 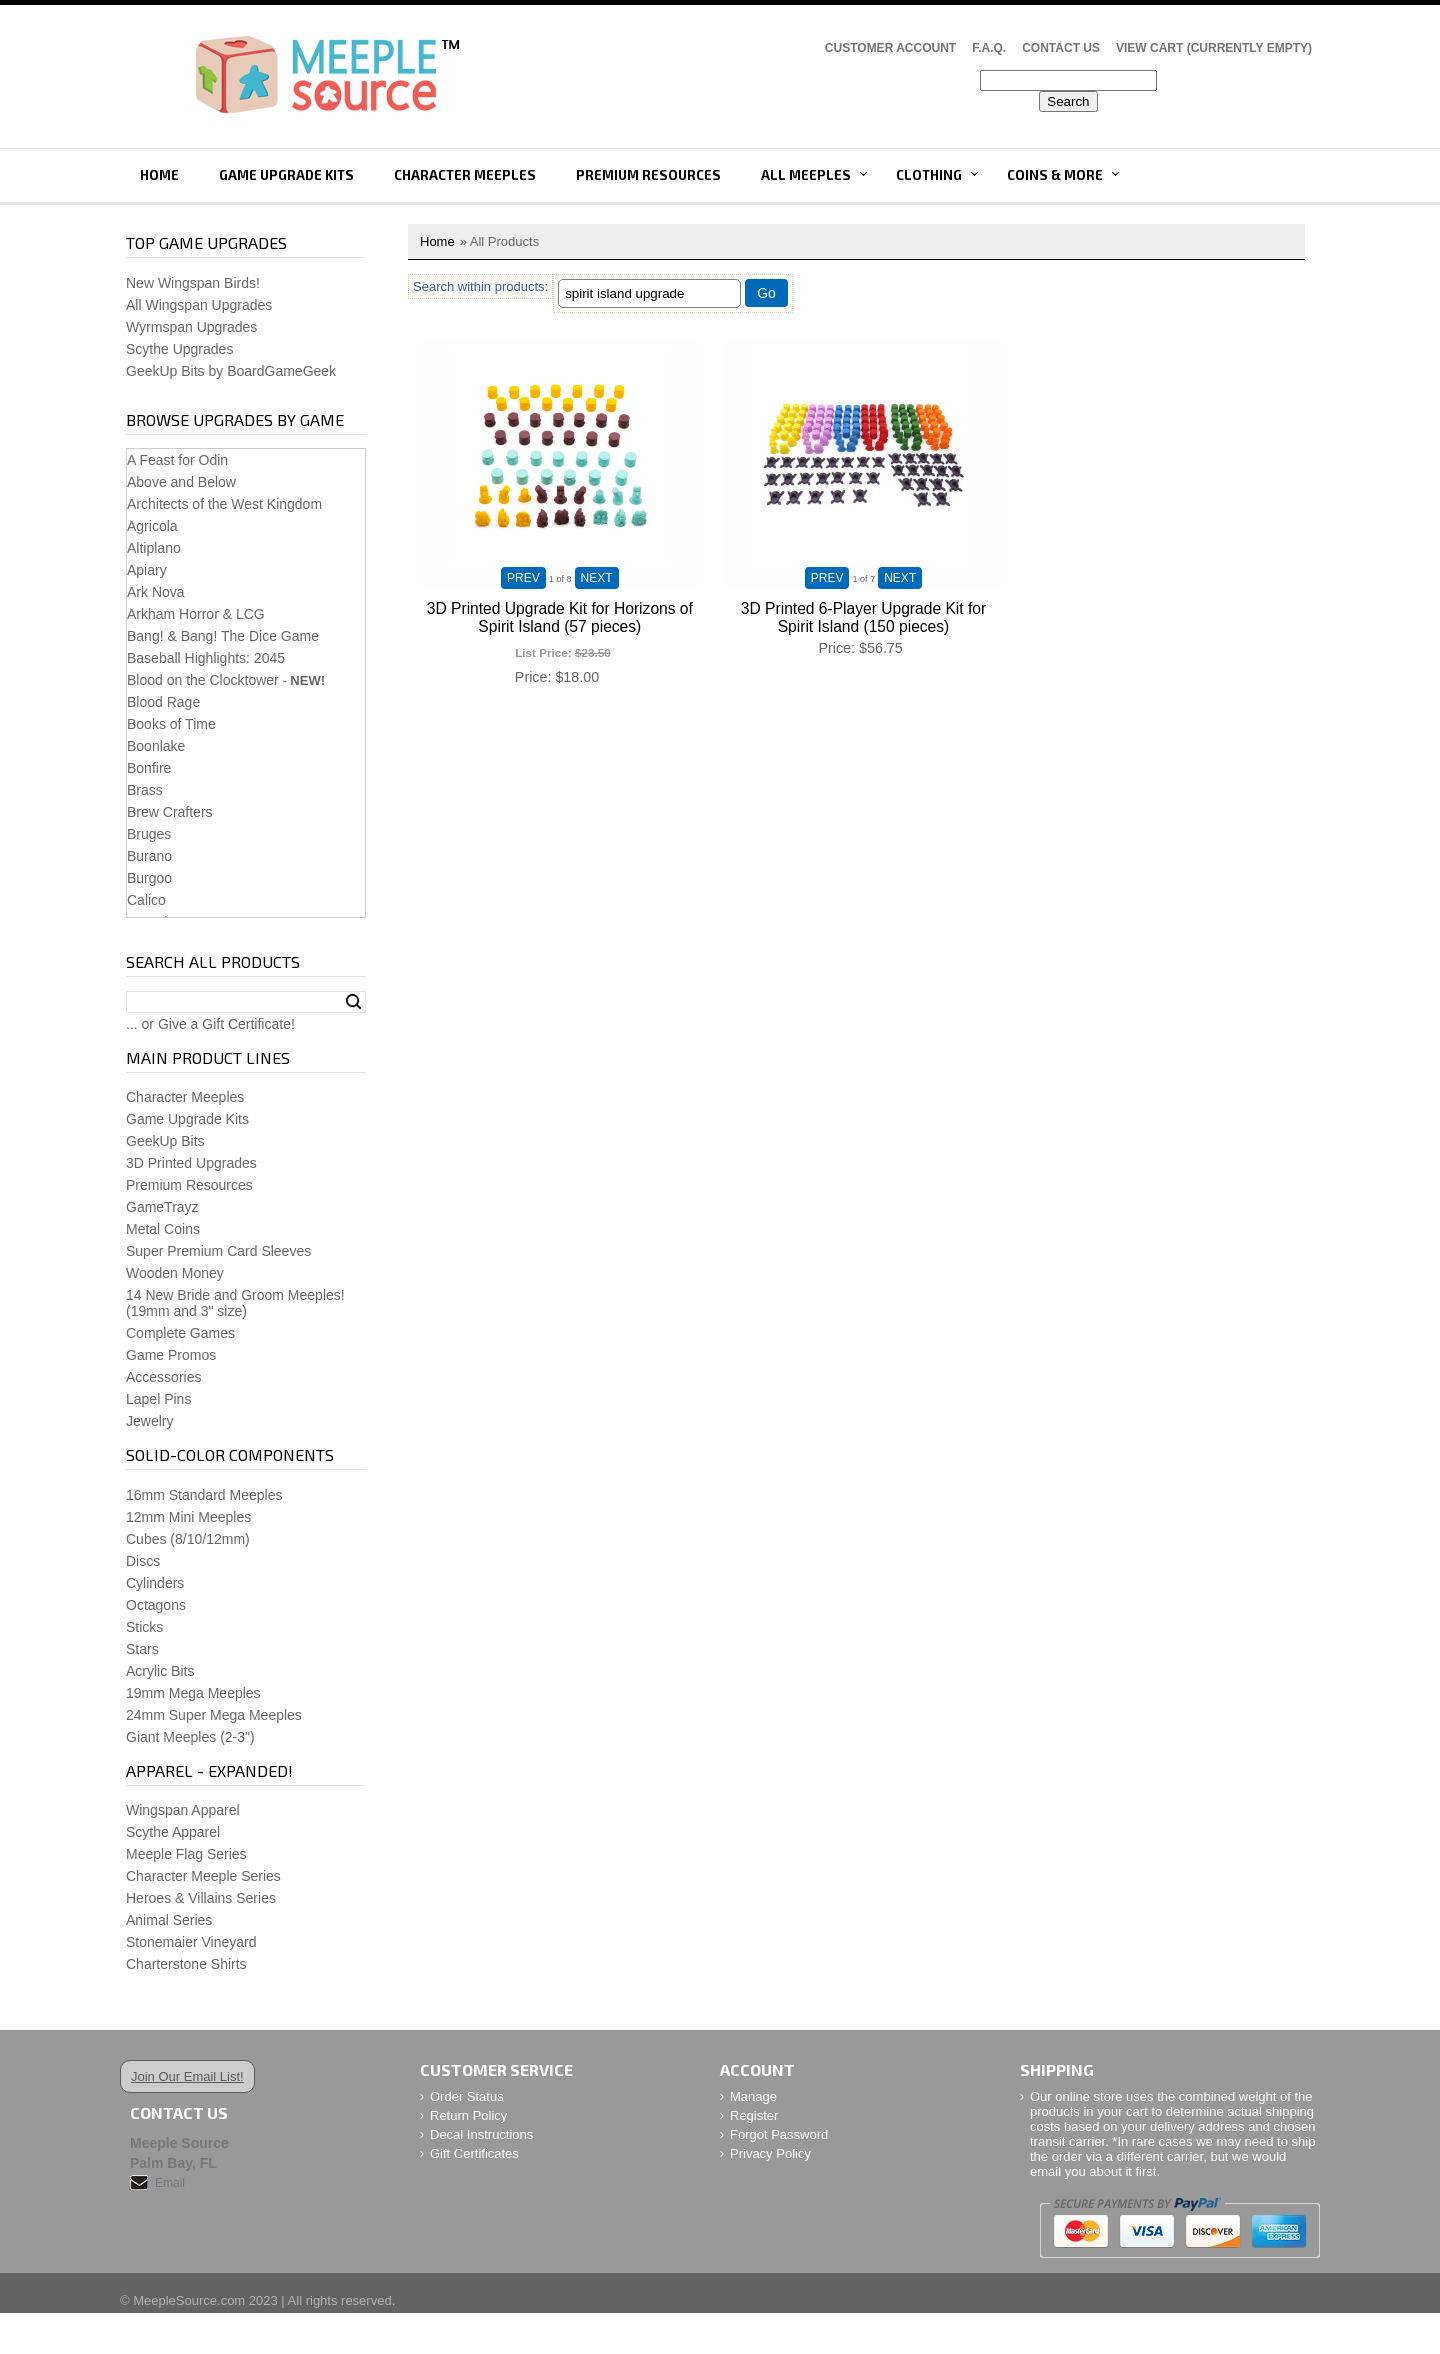 What do you see at coordinates (467, 2096) in the screenshot?
I see `Order Status` at bounding box center [467, 2096].